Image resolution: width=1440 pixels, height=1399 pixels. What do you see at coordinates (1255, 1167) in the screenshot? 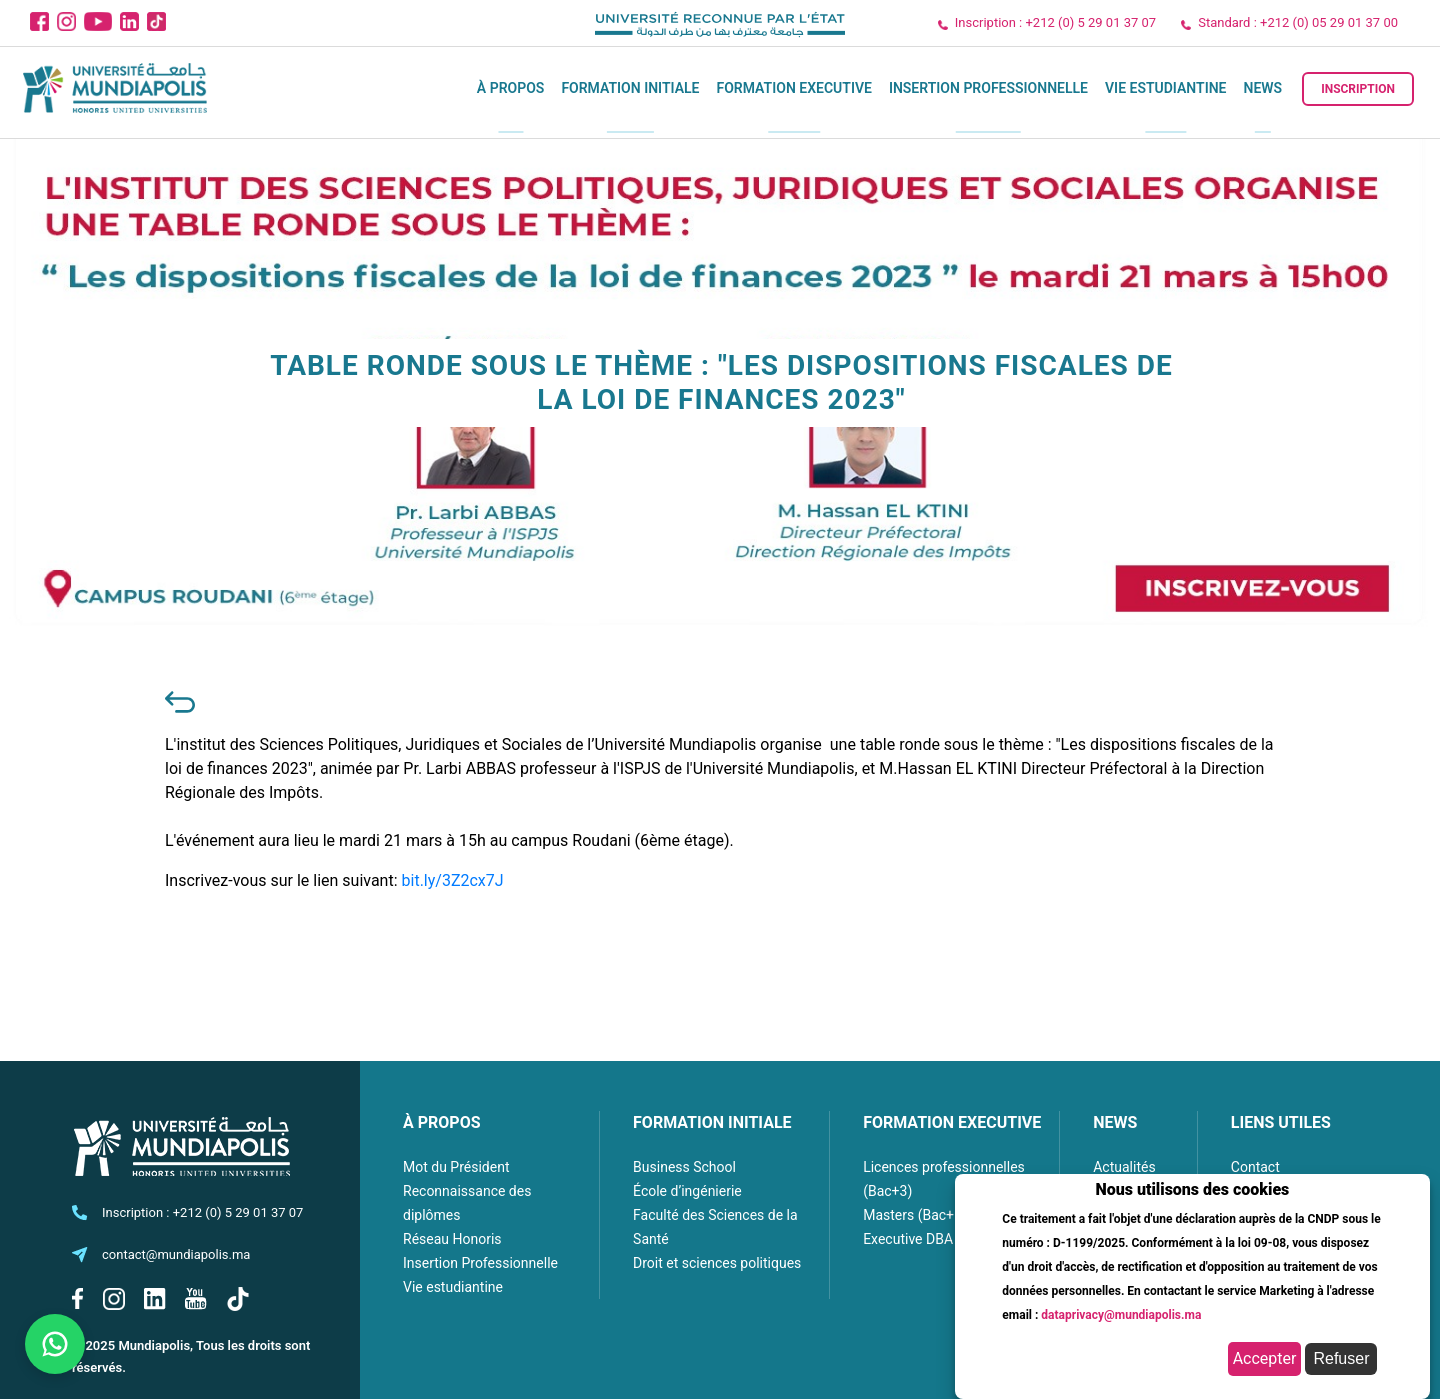
I see `Contact` at bounding box center [1255, 1167].